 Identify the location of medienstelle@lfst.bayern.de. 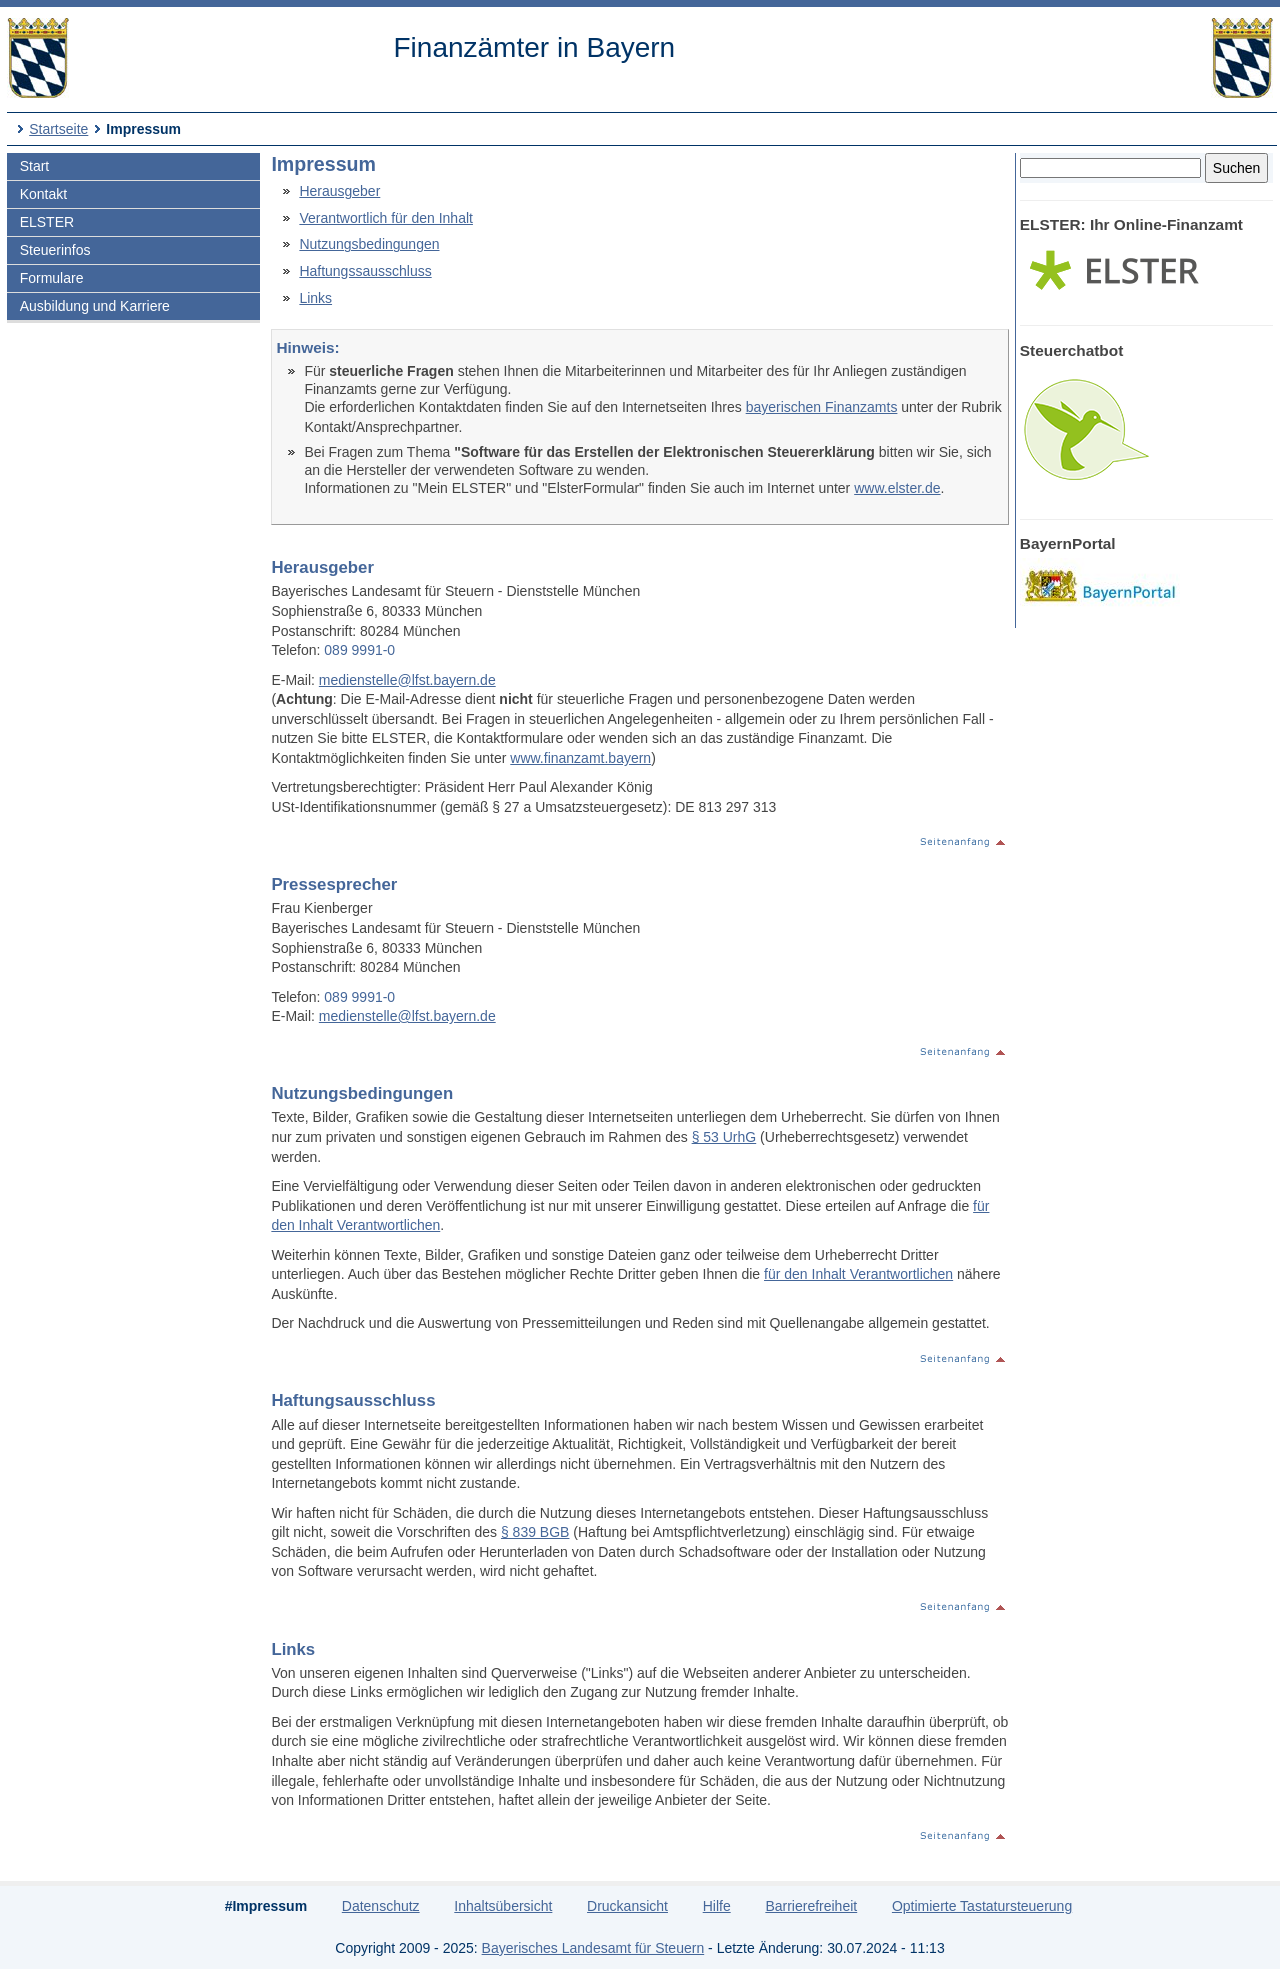
(407, 680).